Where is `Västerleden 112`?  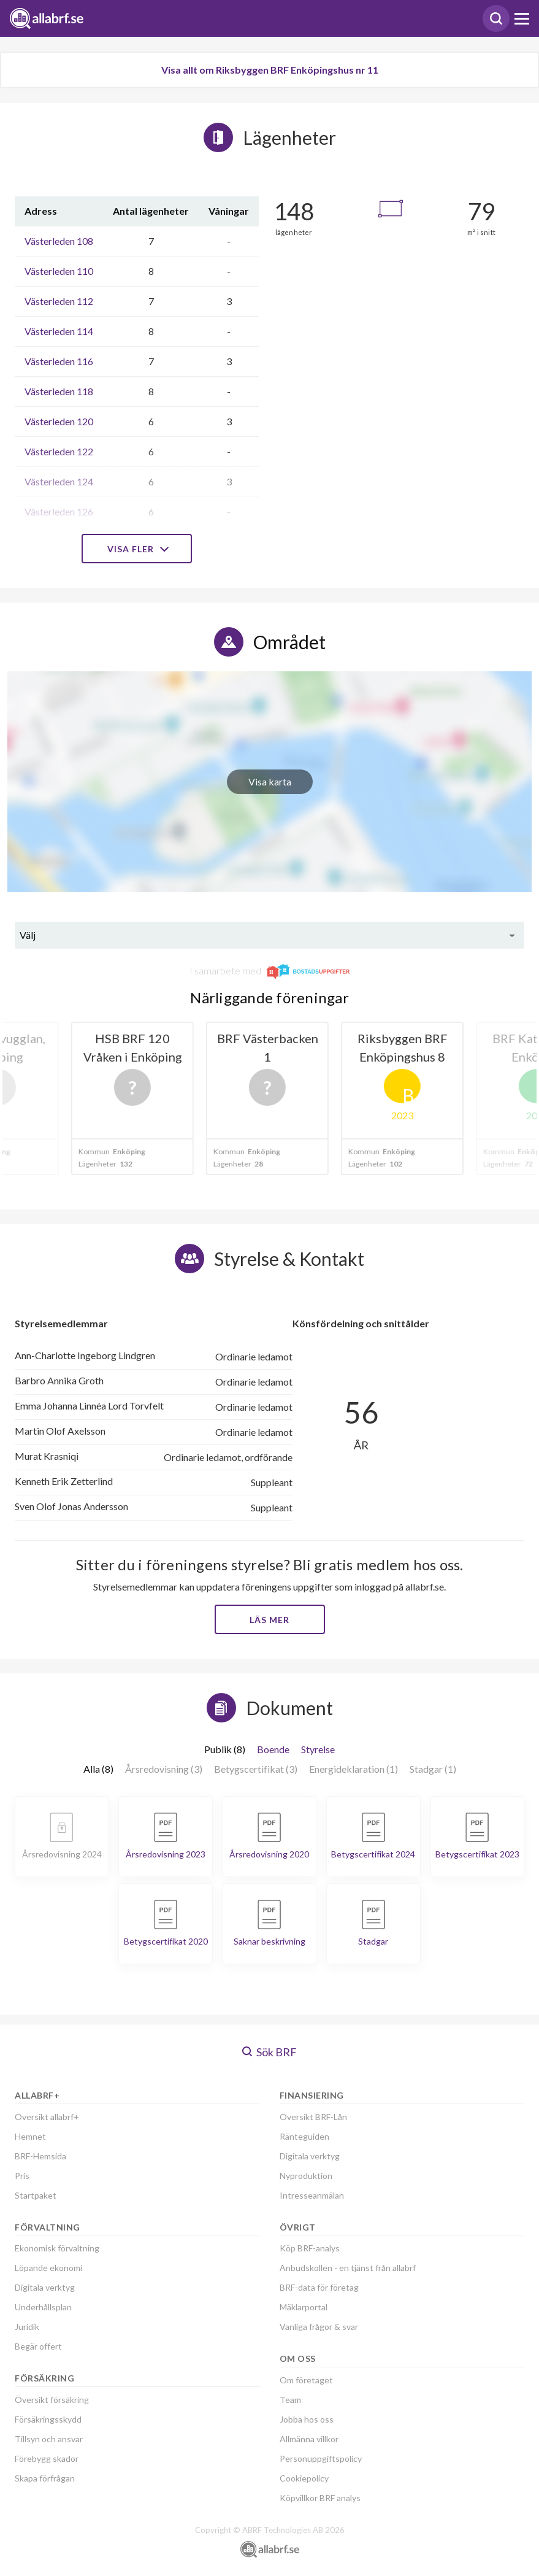 Västerleden 112 is located at coordinates (59, 301).